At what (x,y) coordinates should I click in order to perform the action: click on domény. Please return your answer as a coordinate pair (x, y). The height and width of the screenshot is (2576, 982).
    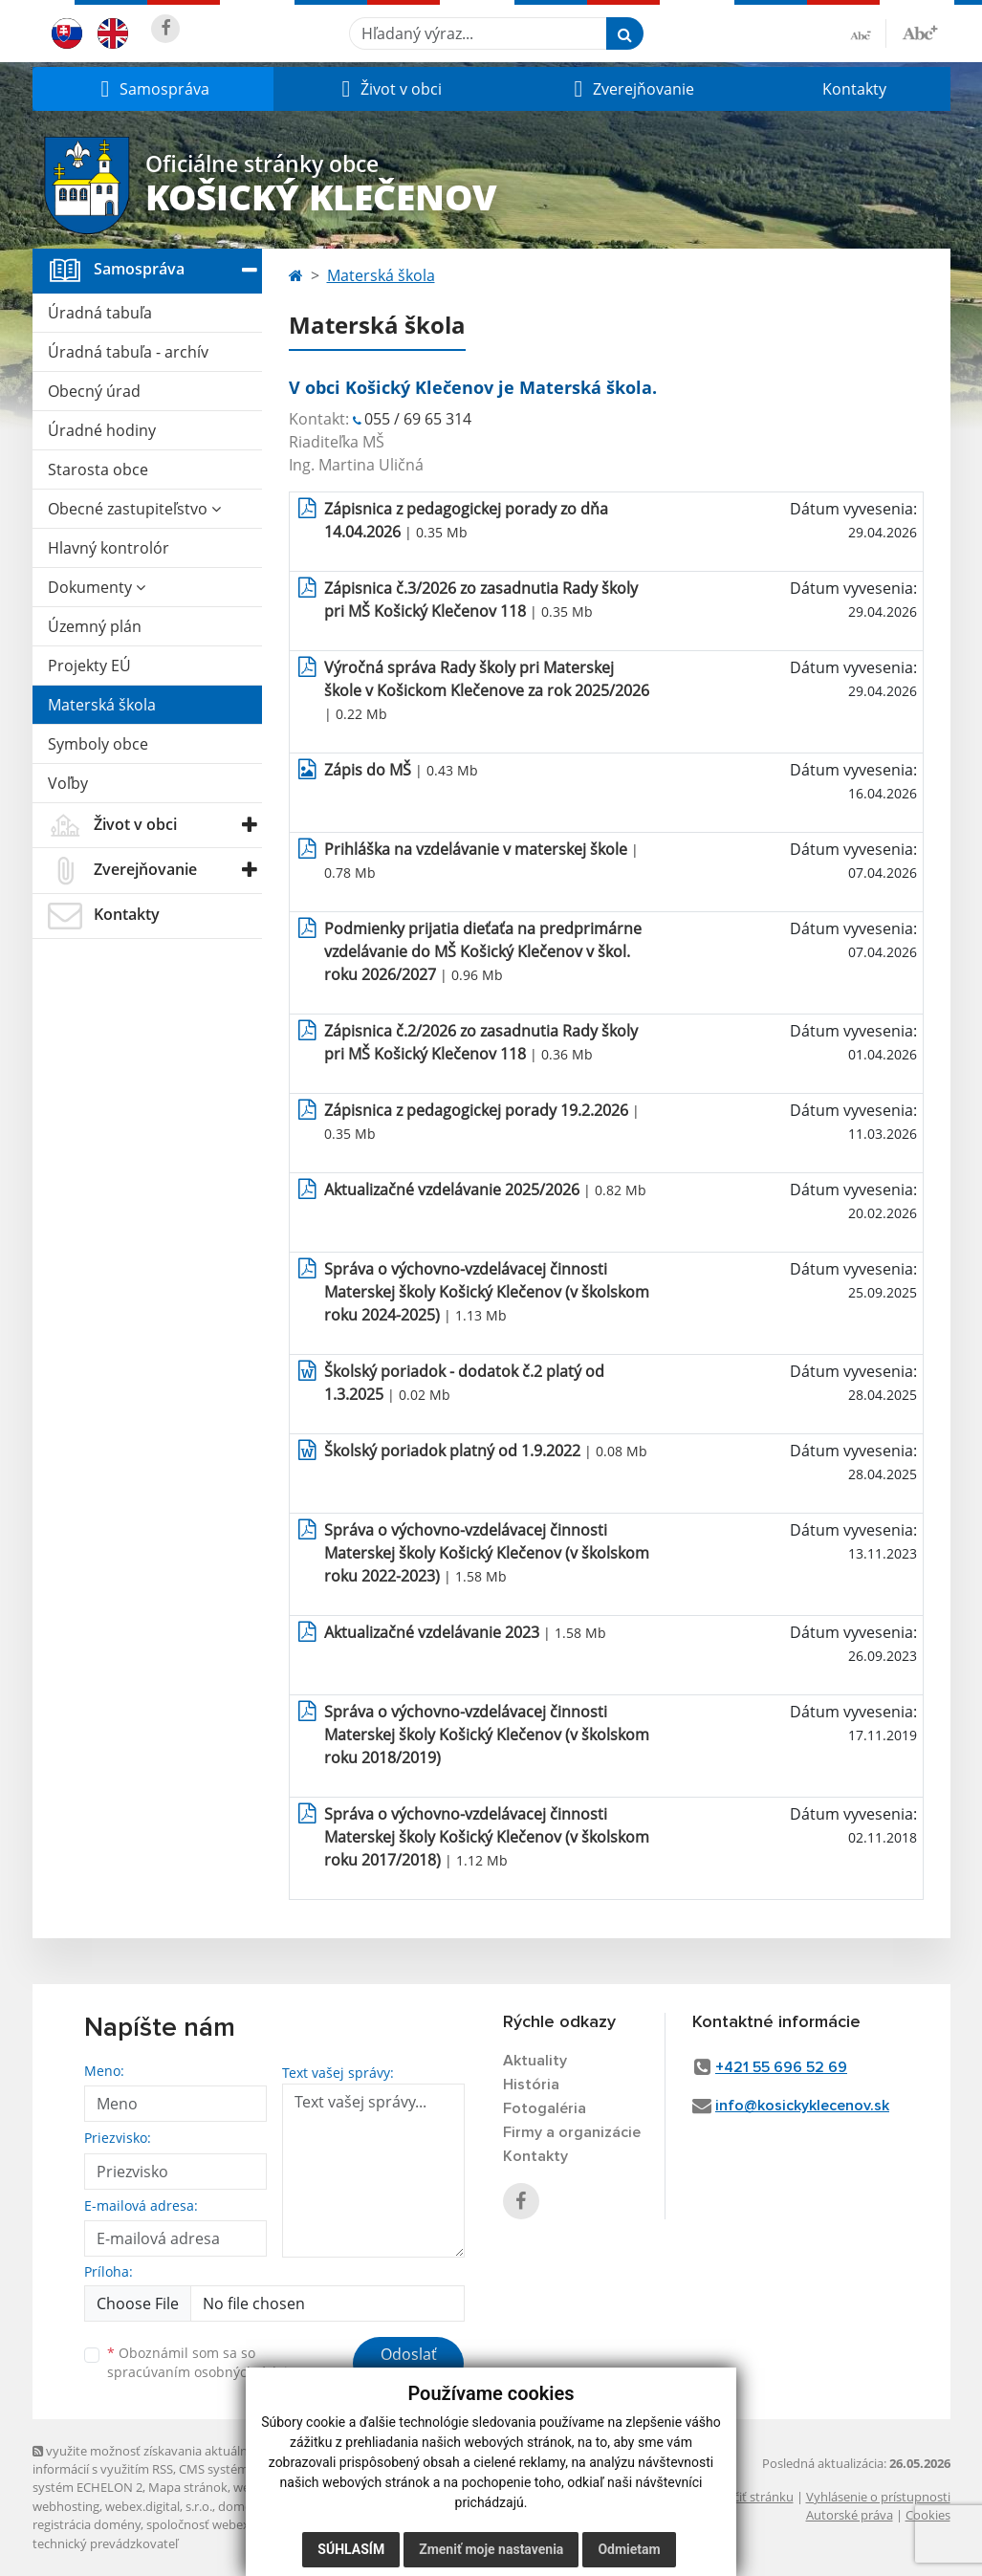
    Looking at the image, I should click on (241, 2506).